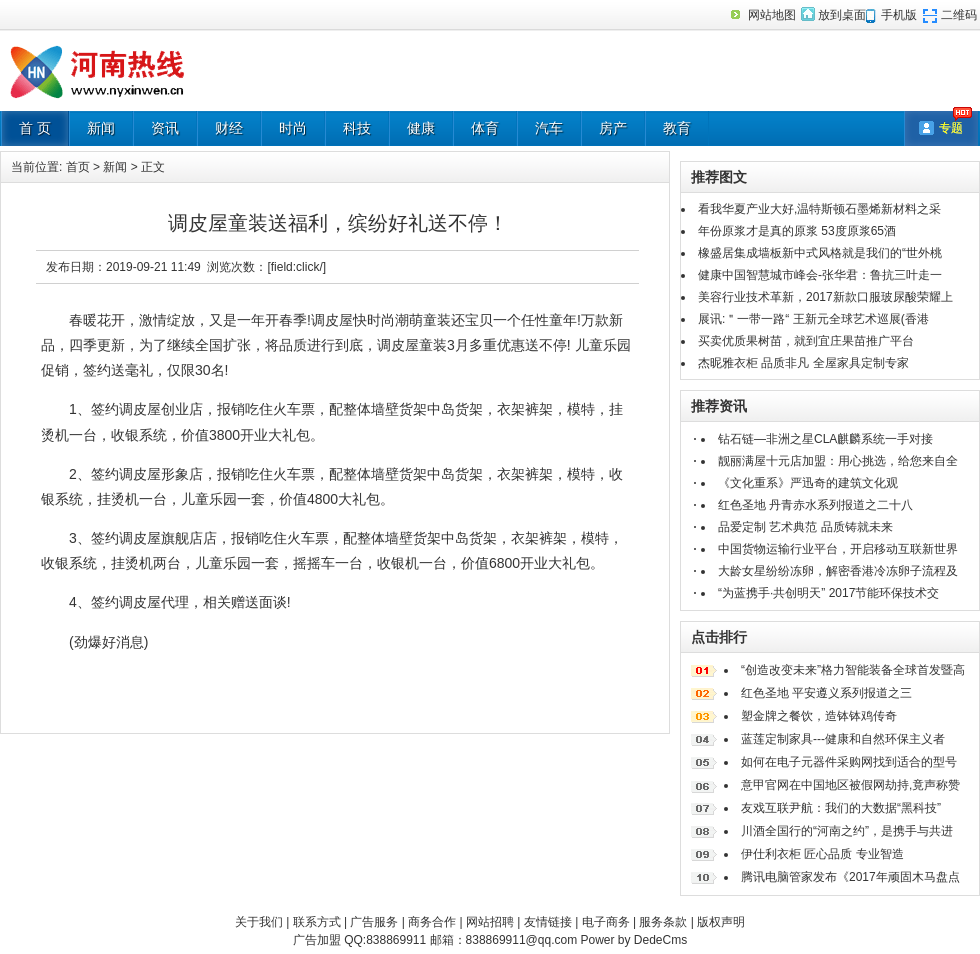 The height and width of the screenshot is (954, 980). I want to click on Power by DedeCms, so click(633, 940).